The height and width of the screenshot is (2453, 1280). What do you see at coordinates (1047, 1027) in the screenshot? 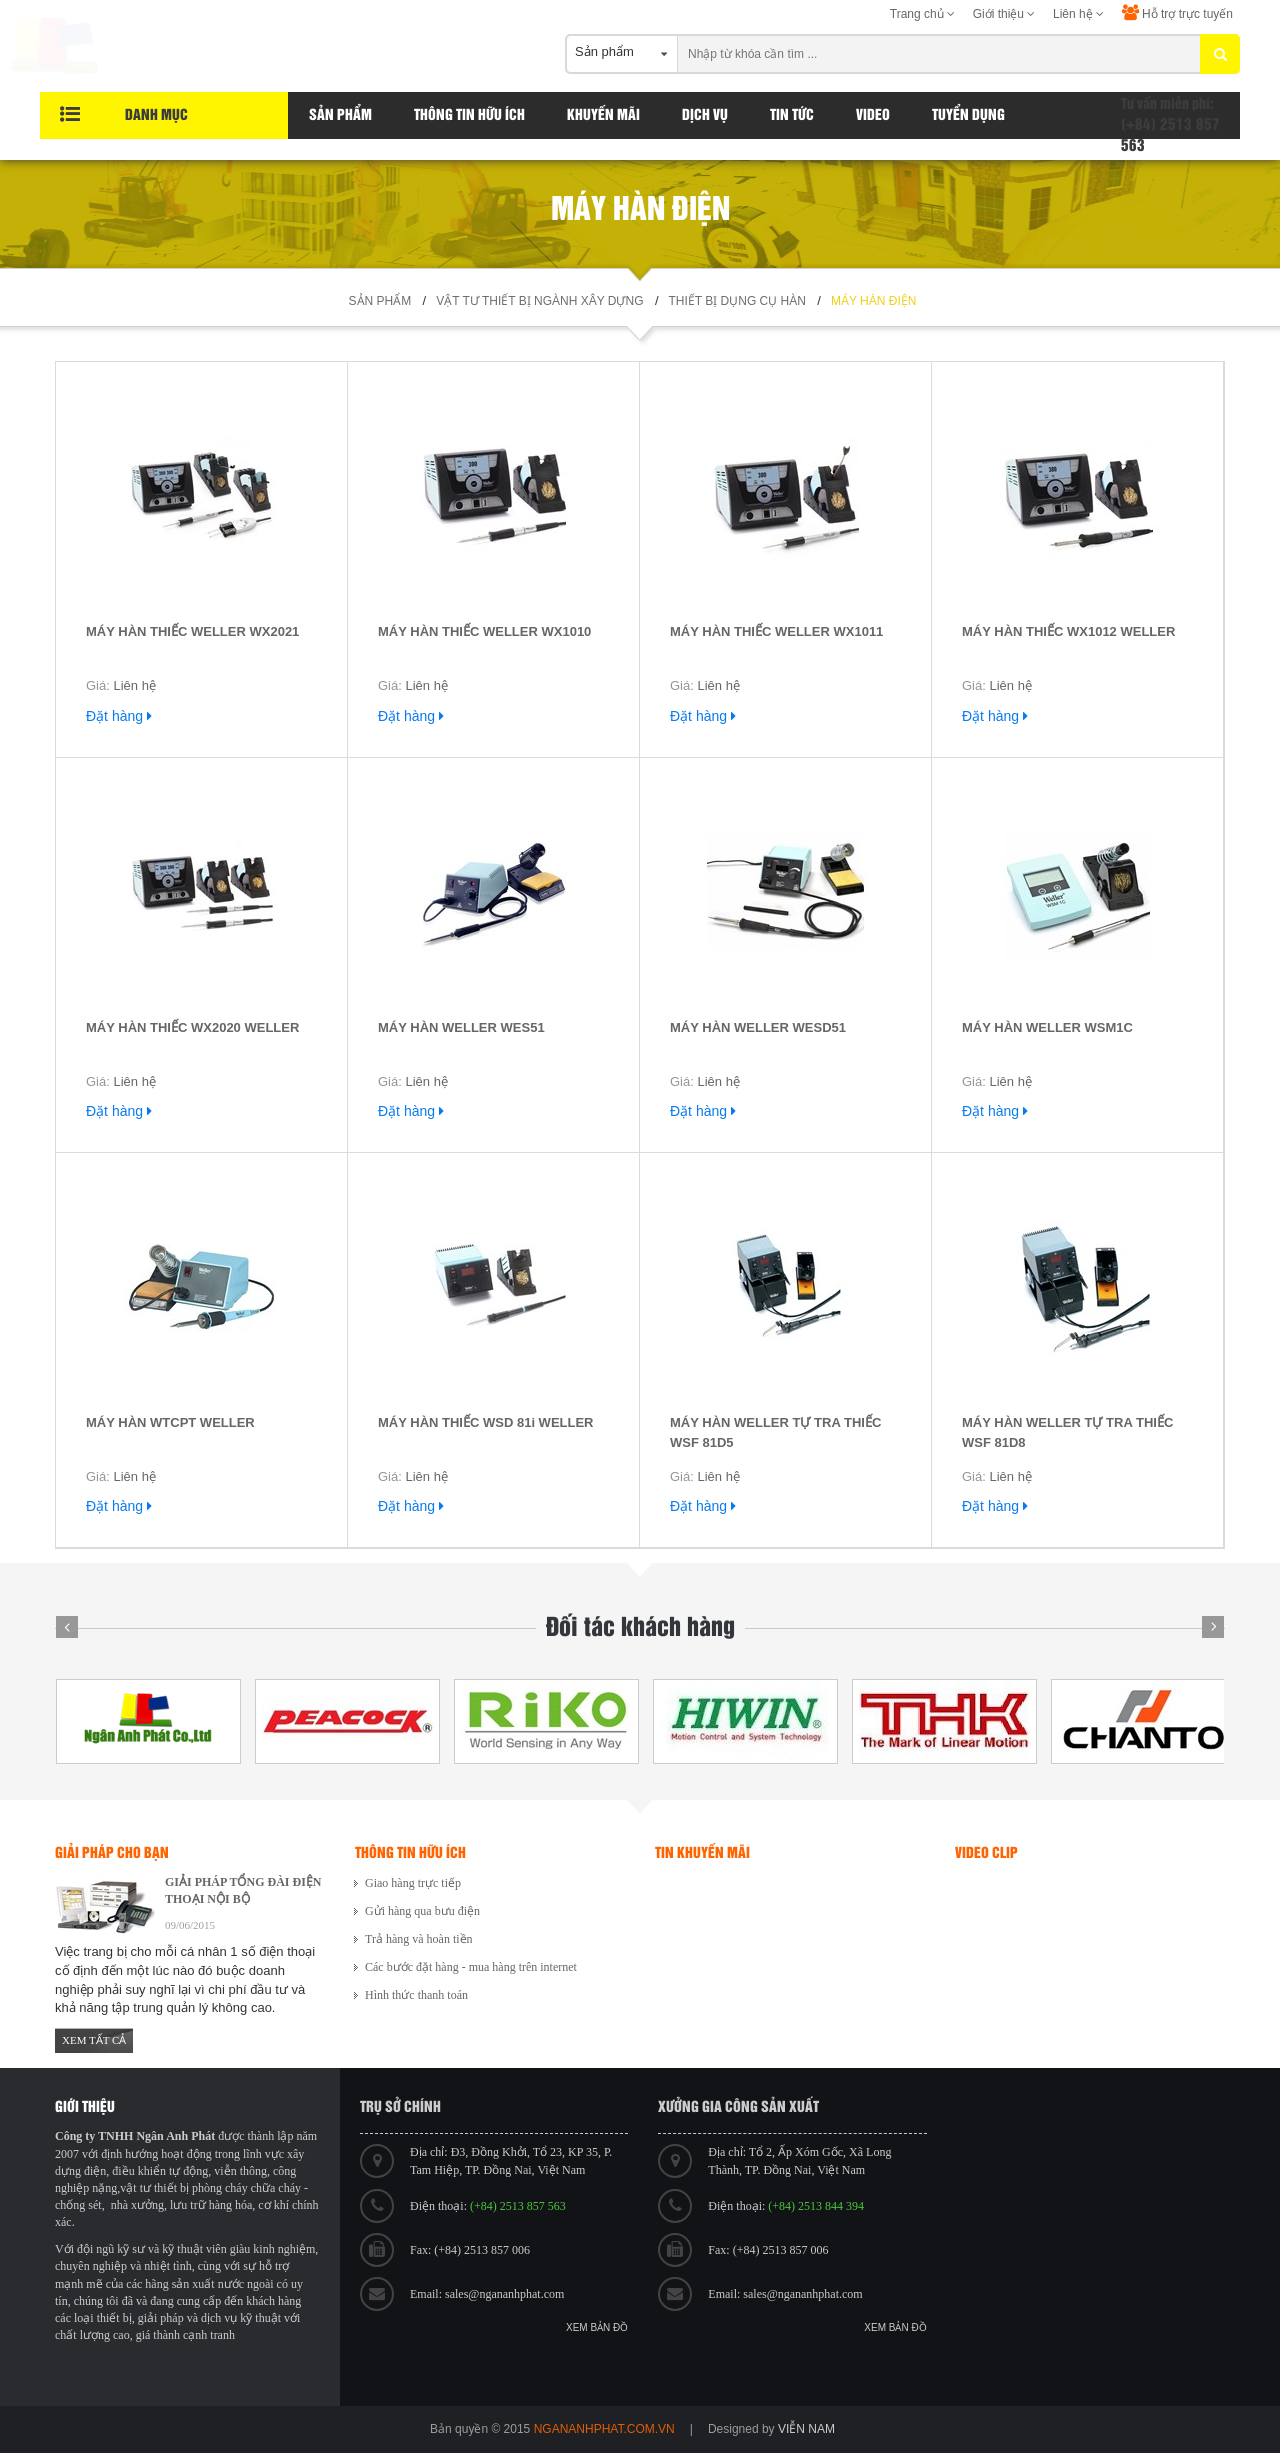
I see `MÁY HÀN WELLER WSM1C` at bounding box center [1047, 1027].